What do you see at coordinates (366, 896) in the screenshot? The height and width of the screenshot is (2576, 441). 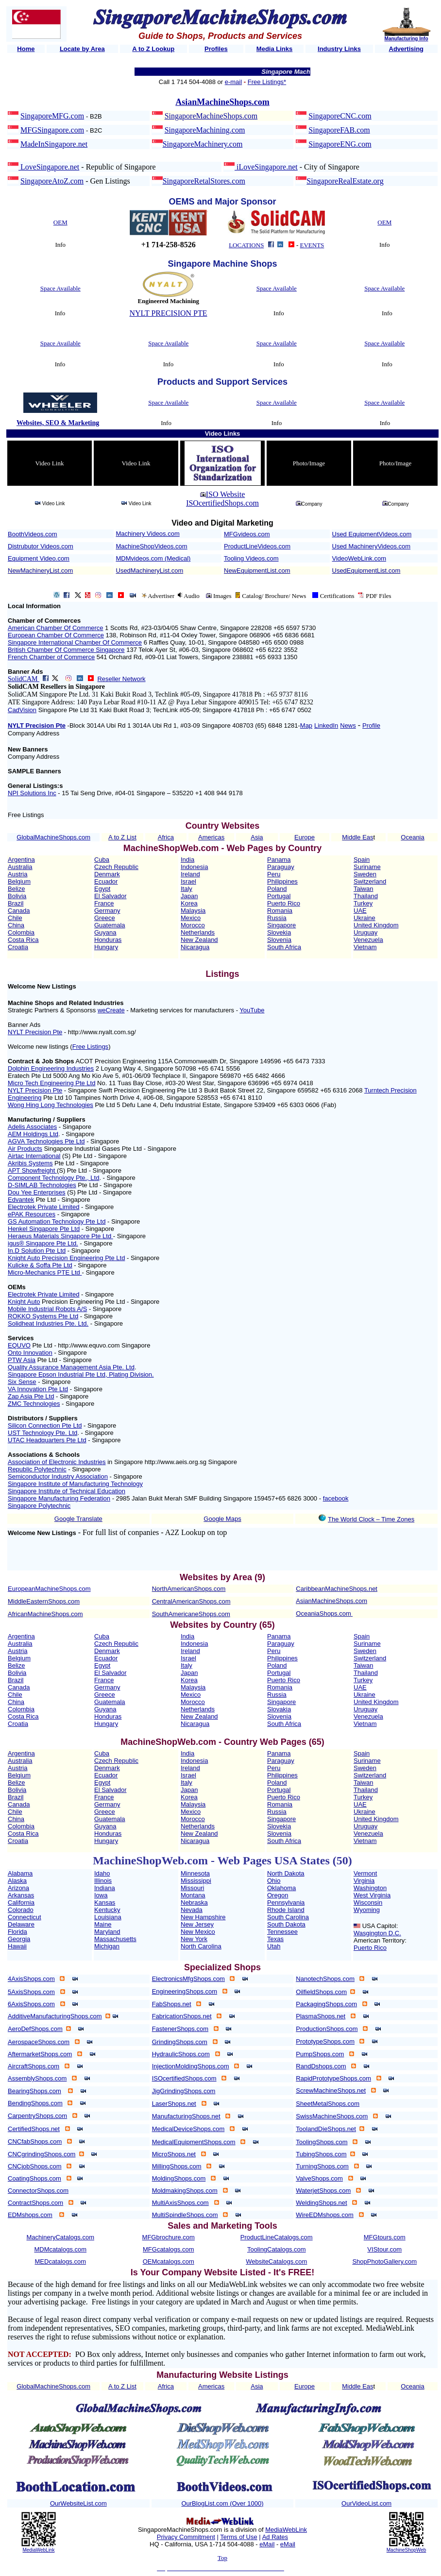 I see `Thailand` at bounding box center [366, 896].